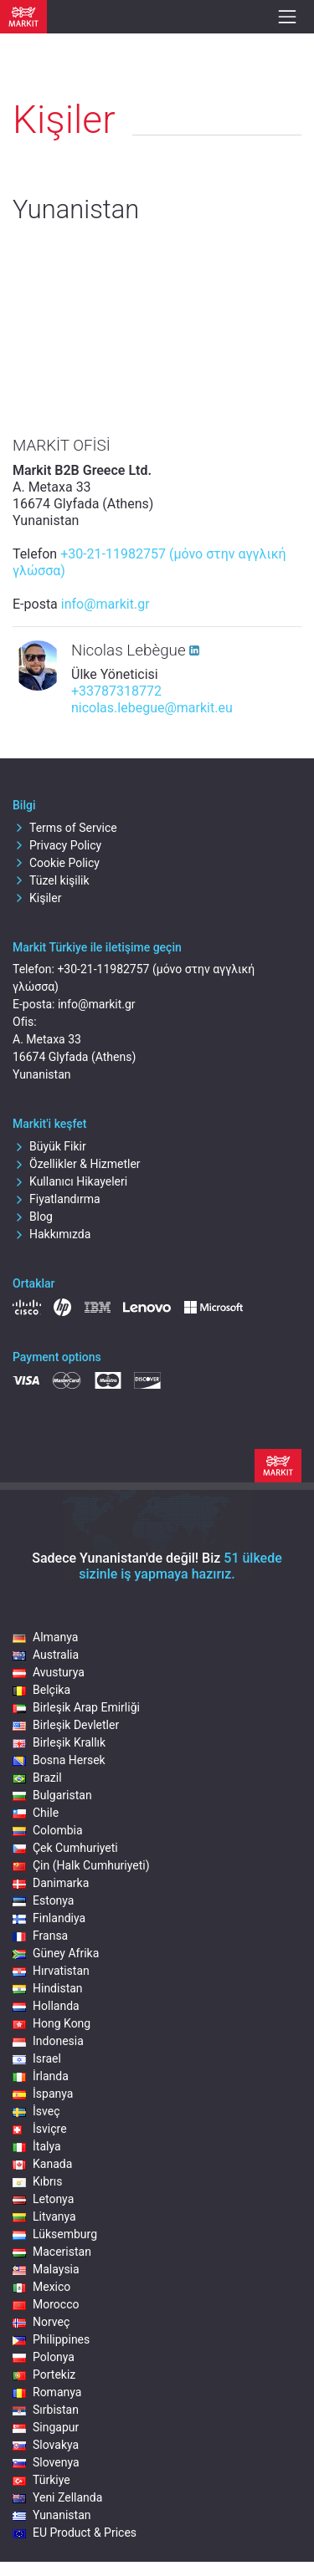 This screenshot has width=314, height=2576. What do you see at coordinates (59, 1760) in the screenshot?
I see `Bosna Hersek` at bounding box center [59, 1760].